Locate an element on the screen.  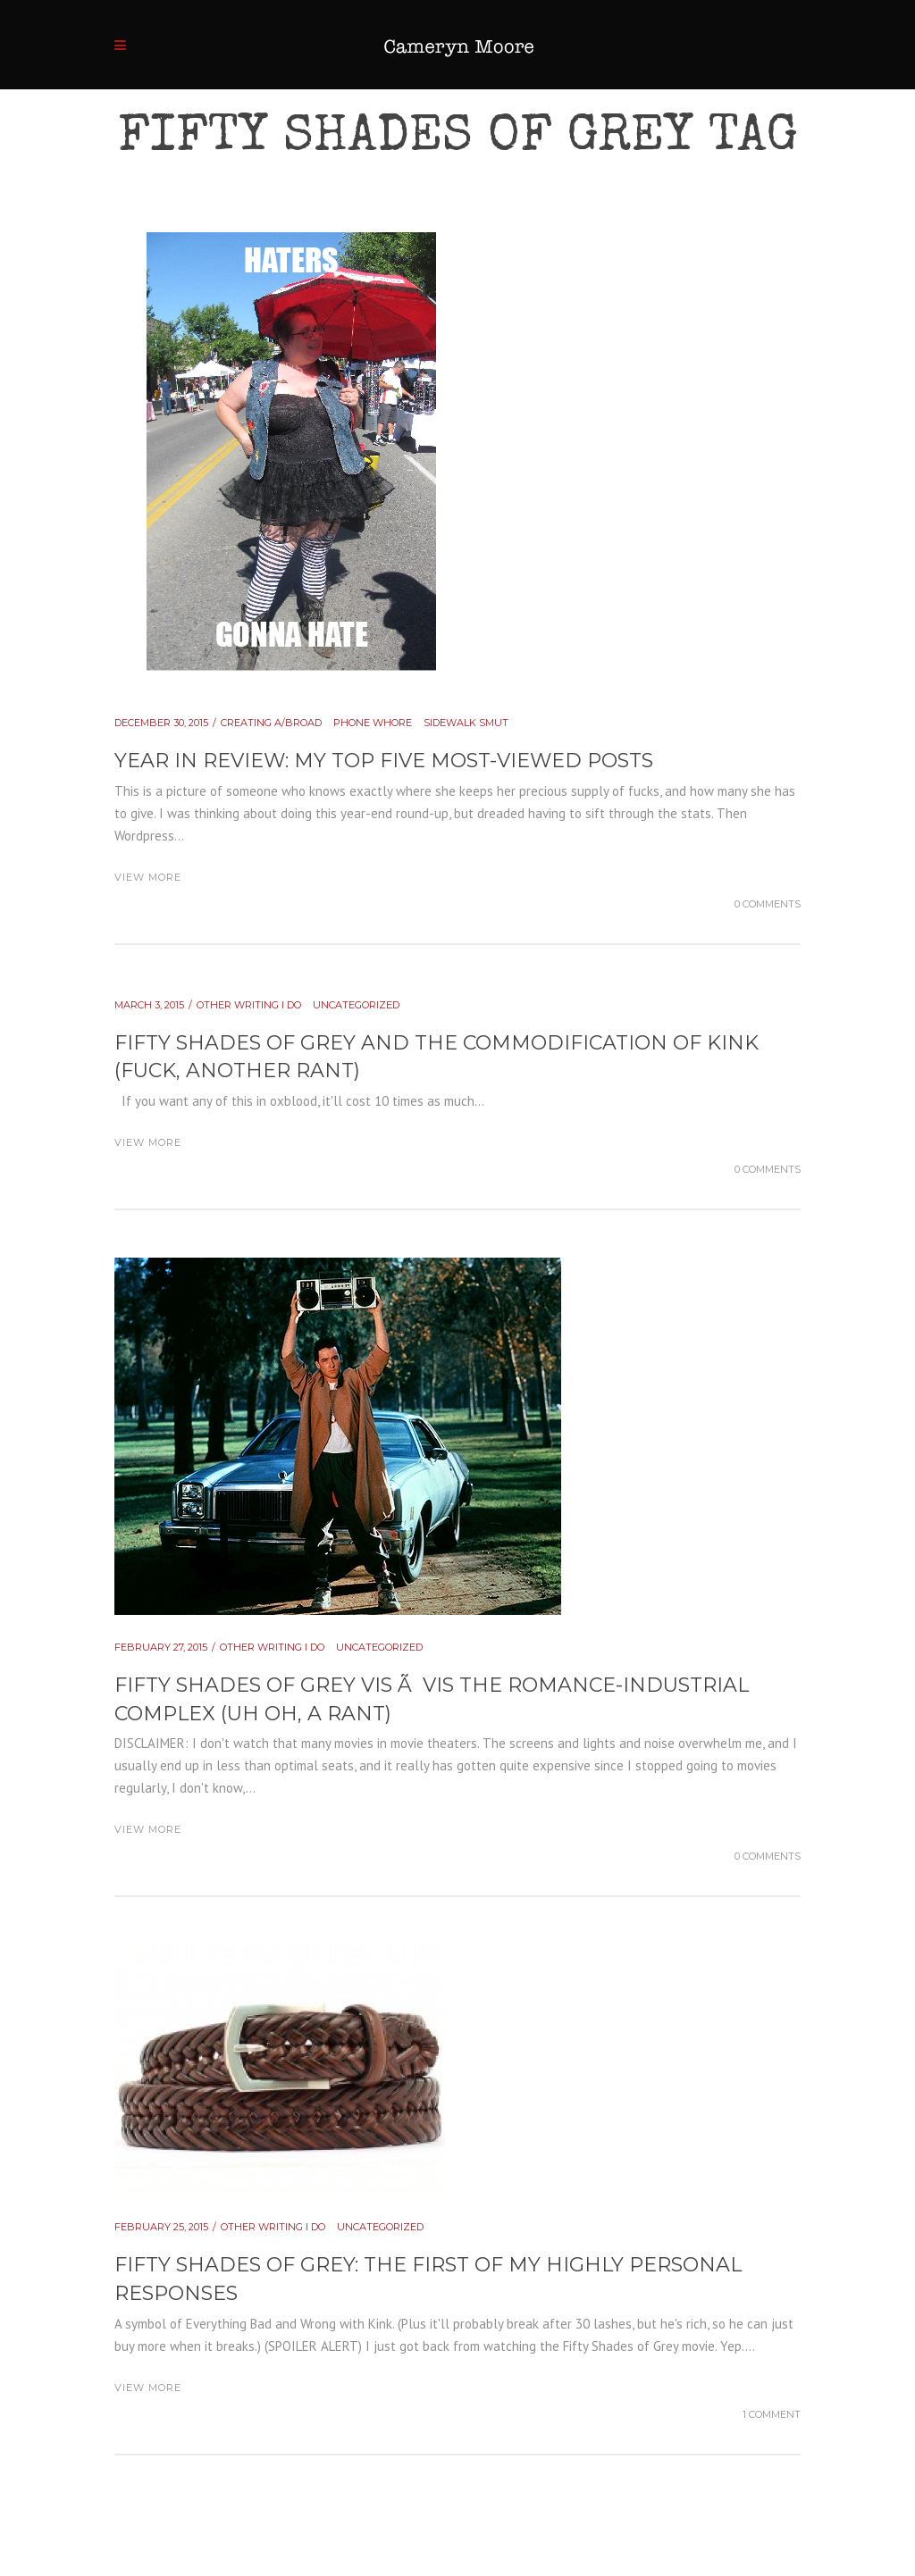
0 Comments is located at coordinates (768, 904).